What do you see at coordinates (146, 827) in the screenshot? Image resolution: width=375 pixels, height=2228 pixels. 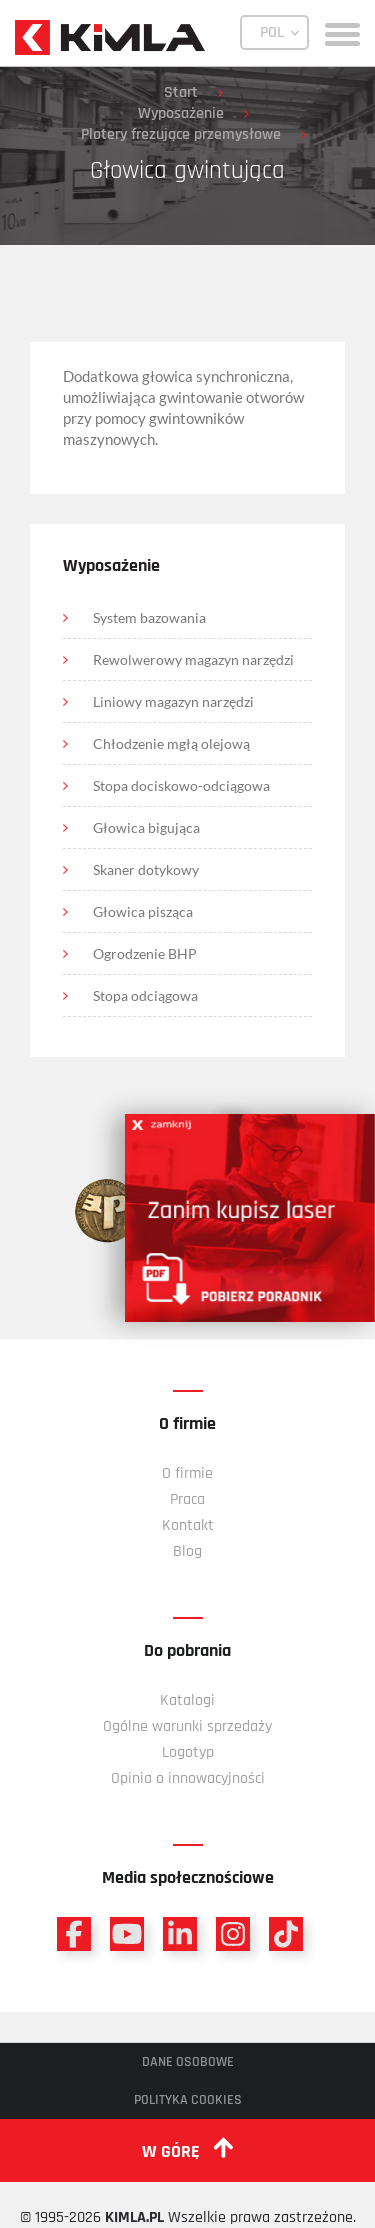 I see `Głowica bigująca` at bounding box center [146, 827].